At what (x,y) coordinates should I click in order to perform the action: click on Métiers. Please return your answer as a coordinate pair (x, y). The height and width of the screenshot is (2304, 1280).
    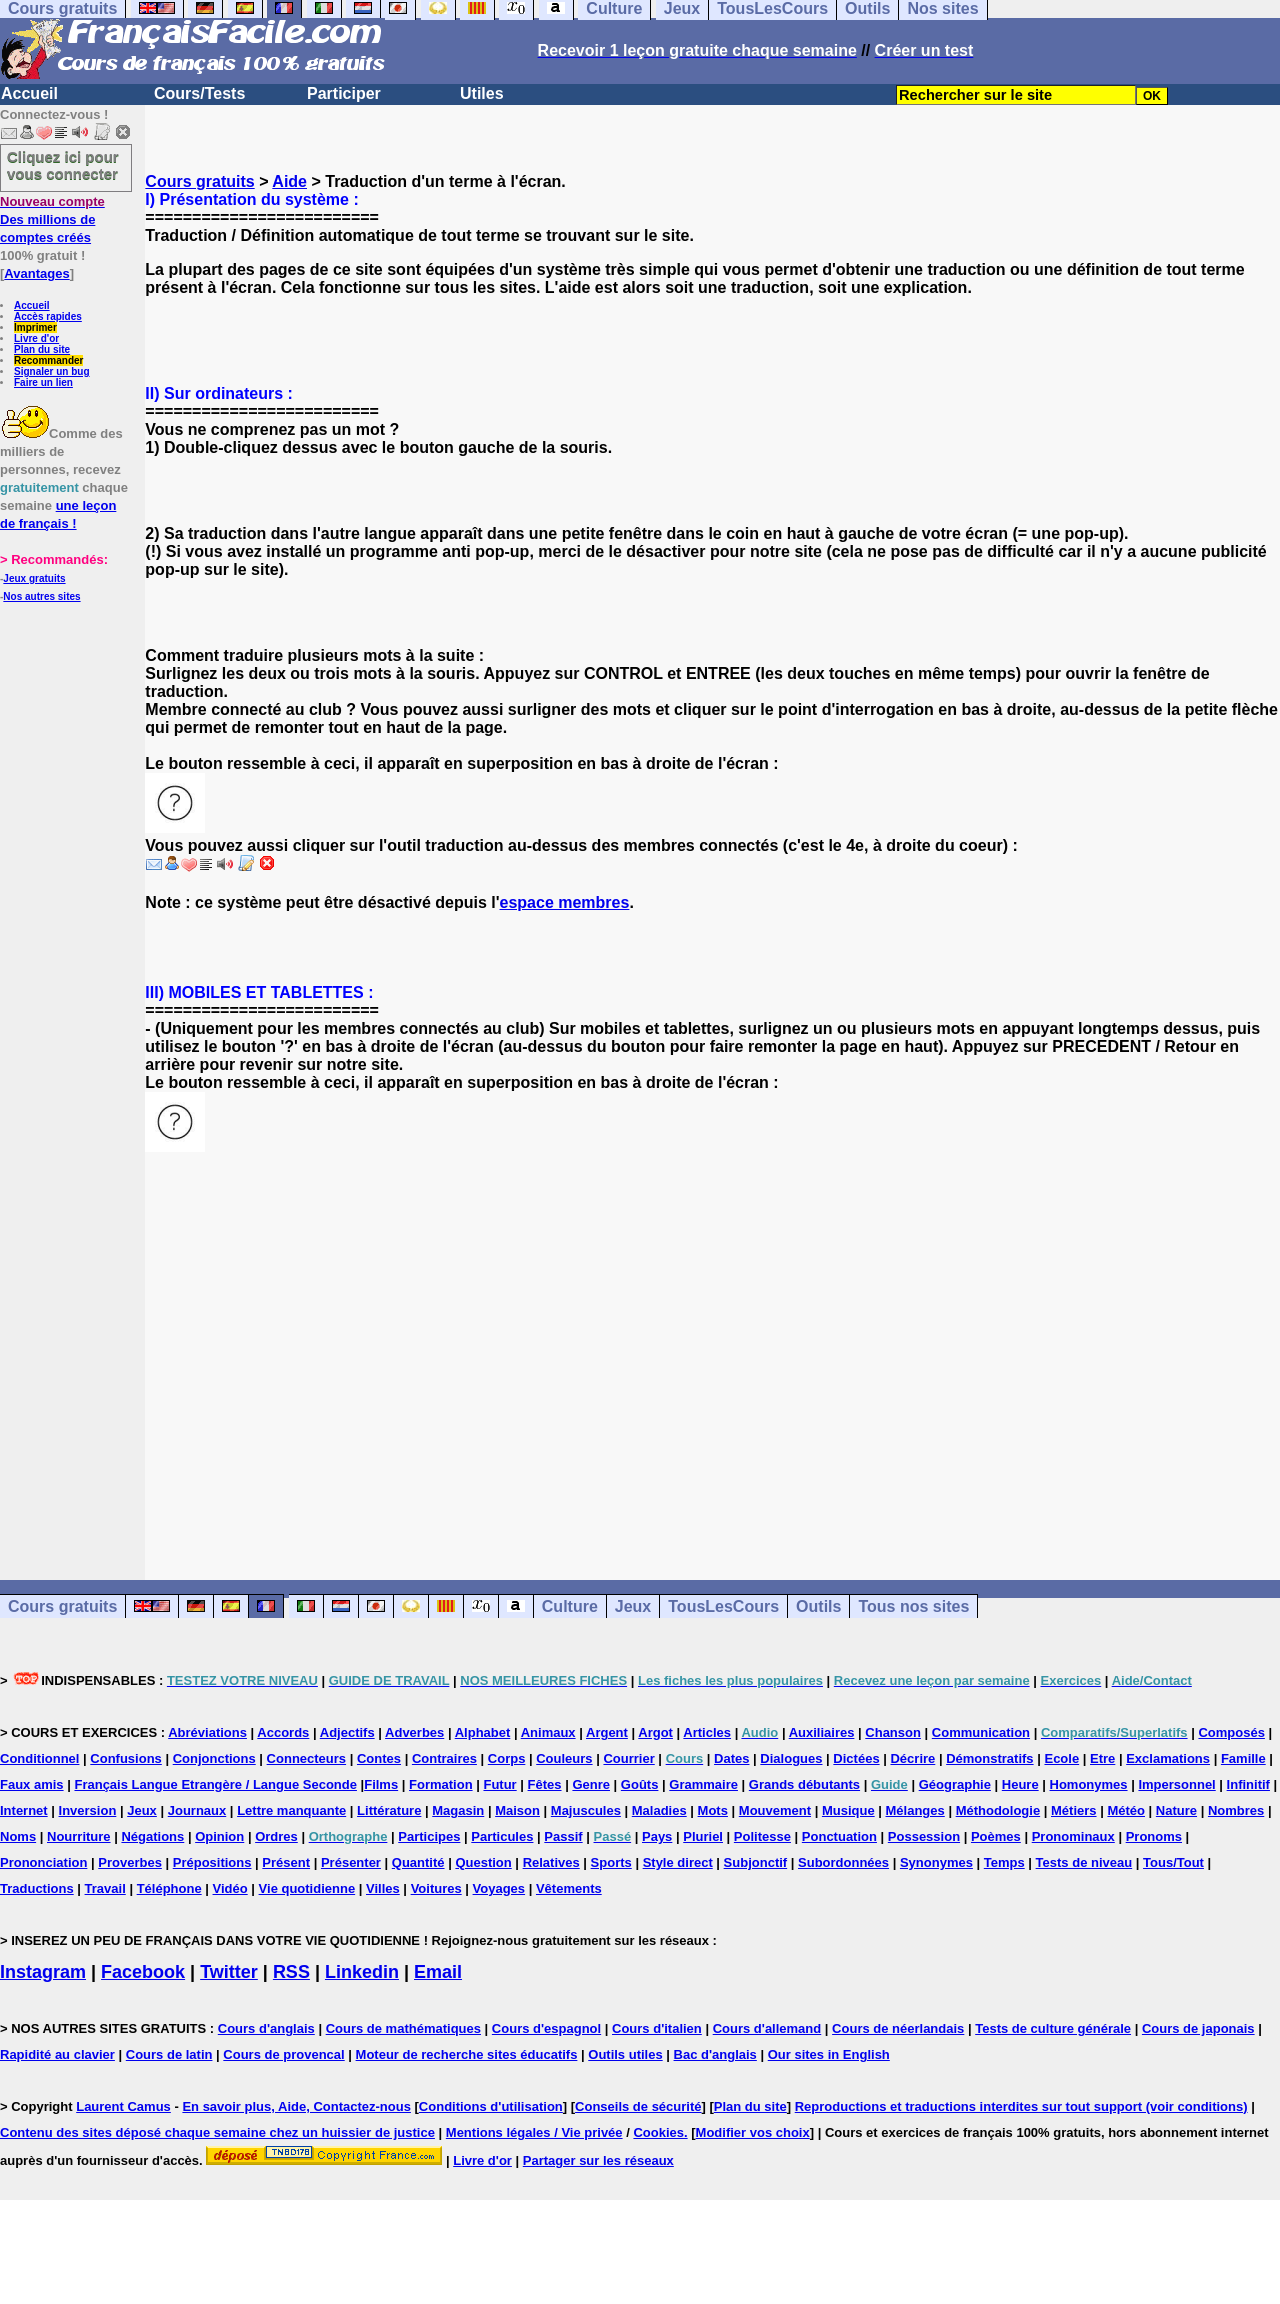
    Looking at the image, I should click on (1074, 1810).